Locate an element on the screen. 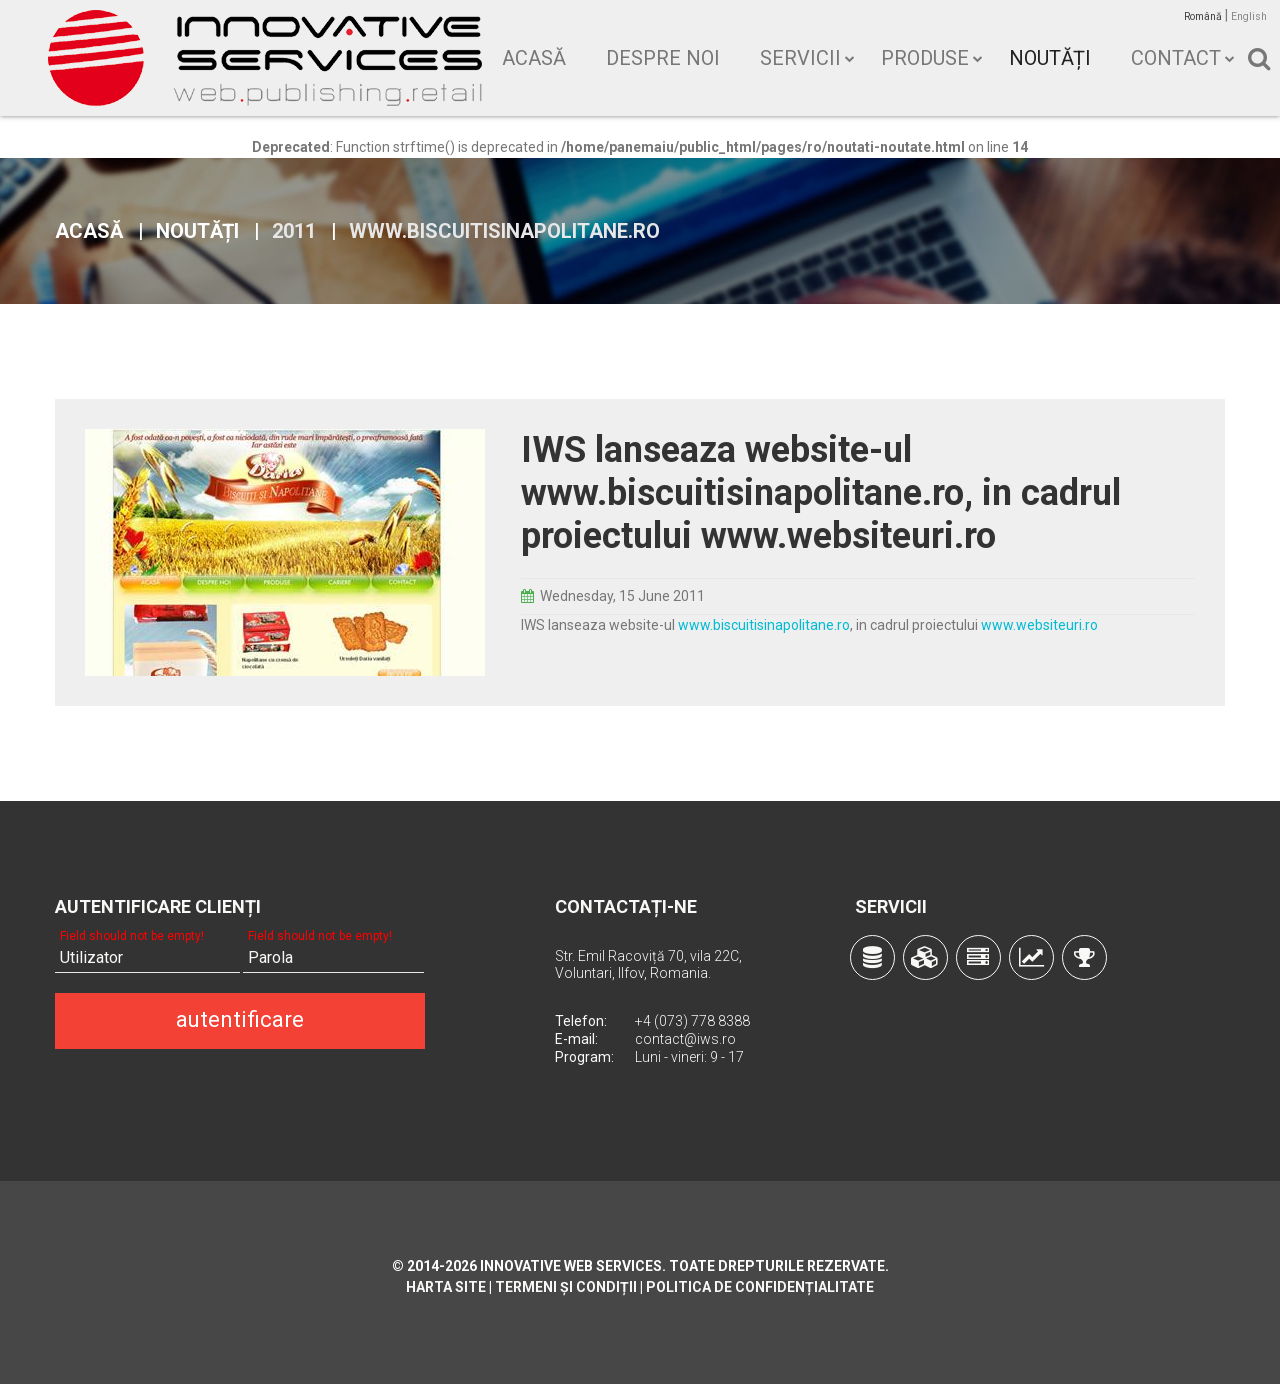 The image size is (1280, 1384). Harta site is located at coordinates (446, 1287).